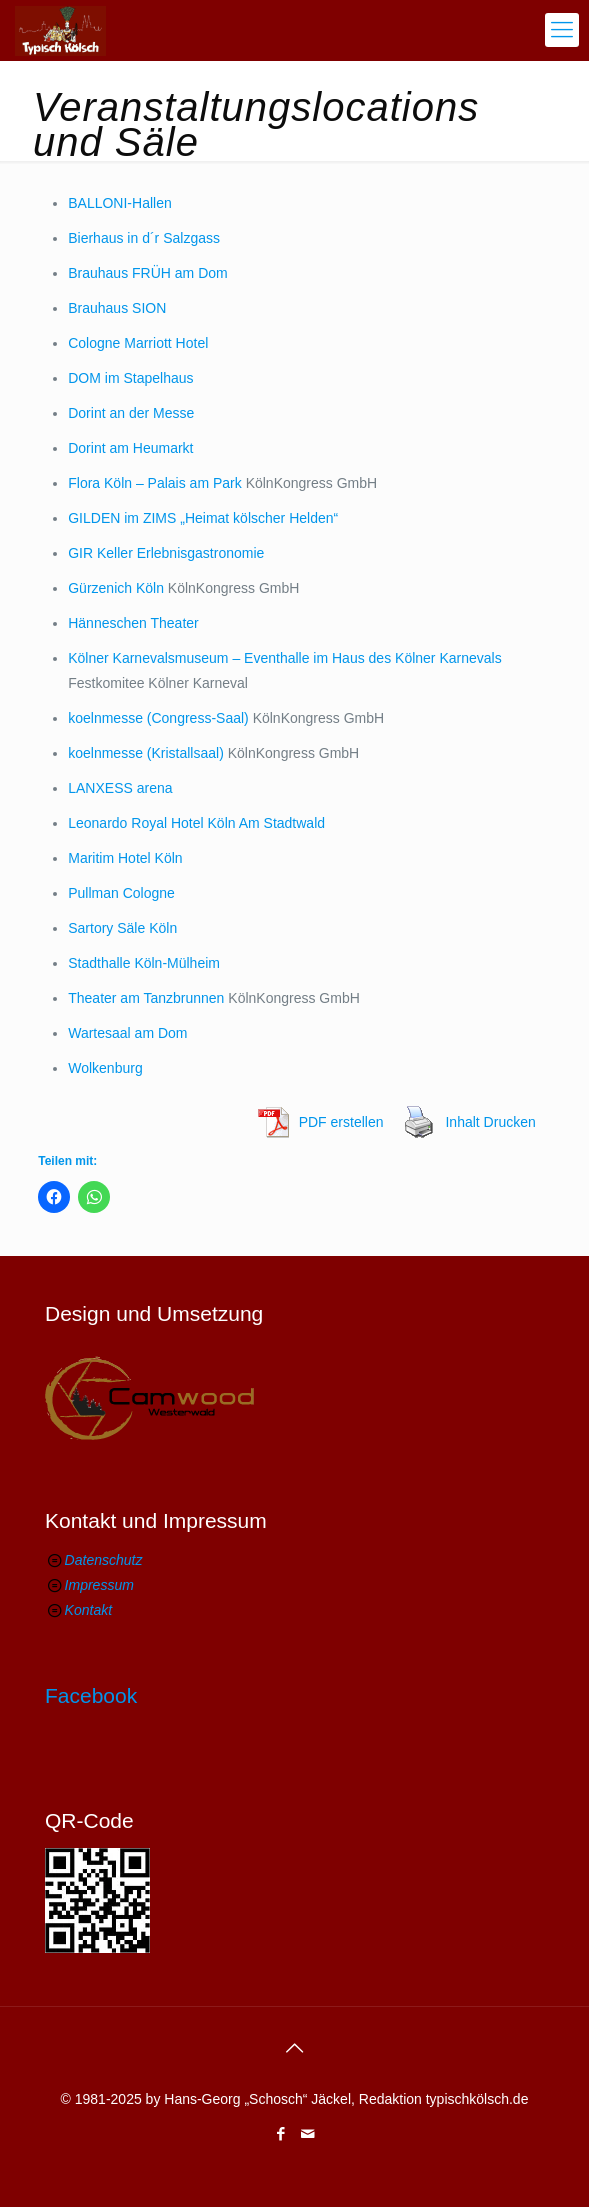  Describe the element at coordinates (122, 928) in the screenshot. I see `Sartory Säle Köln` at that location.